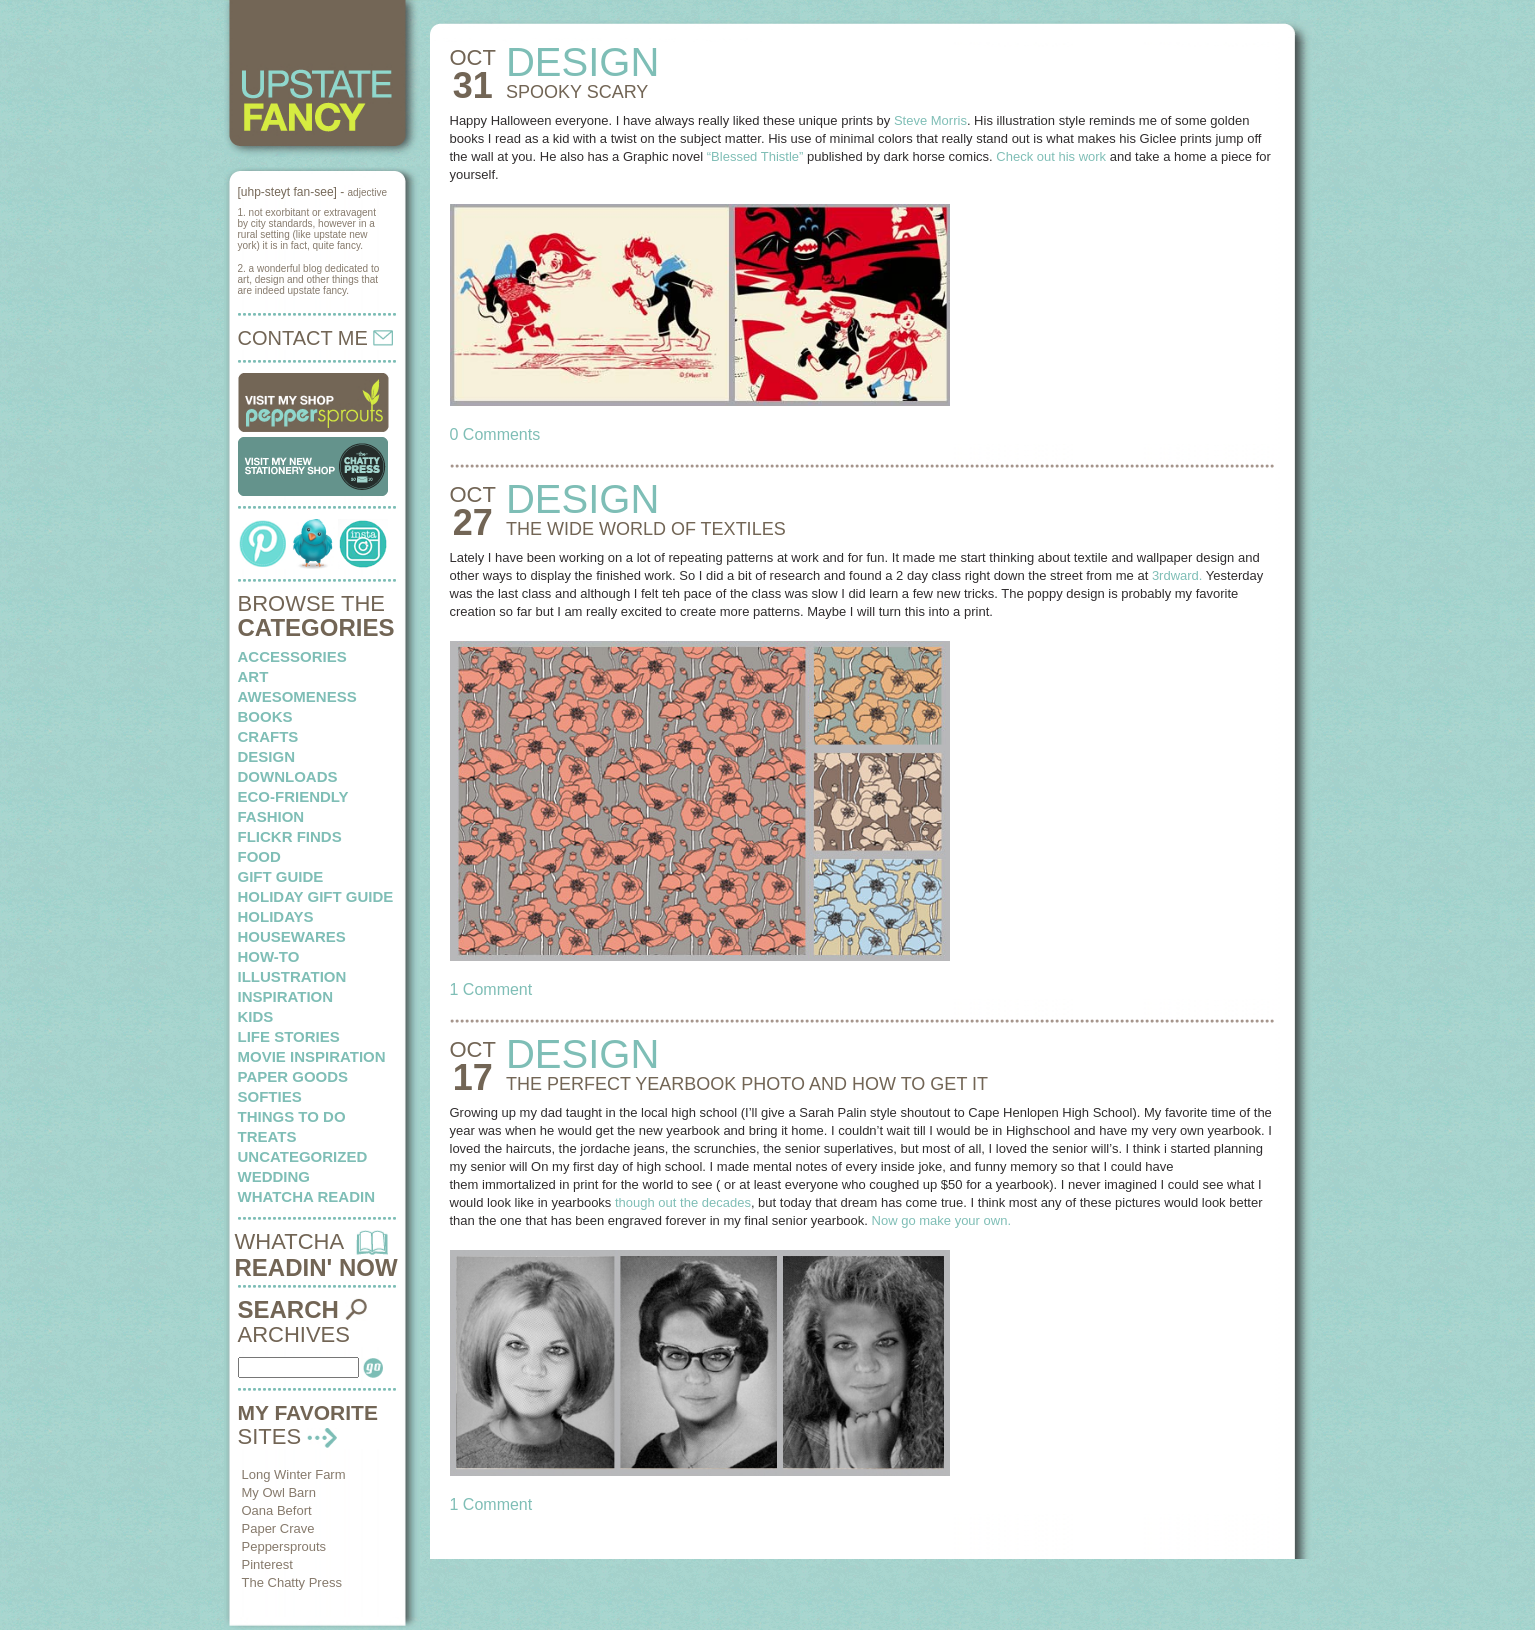 This screenshot has width=1535, height=1630. I want to click on illustration, so click(292, 976).